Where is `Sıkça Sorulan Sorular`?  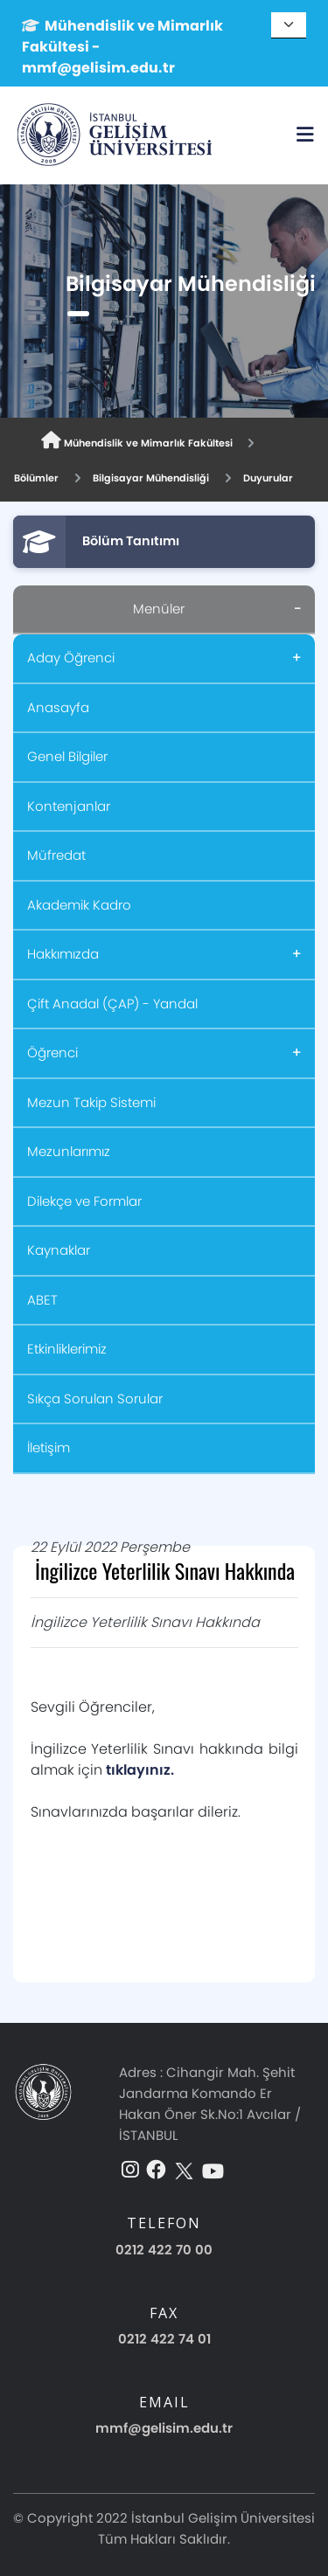
Sıkça Sorulan Sorular is located at coordinates (95, 1398).